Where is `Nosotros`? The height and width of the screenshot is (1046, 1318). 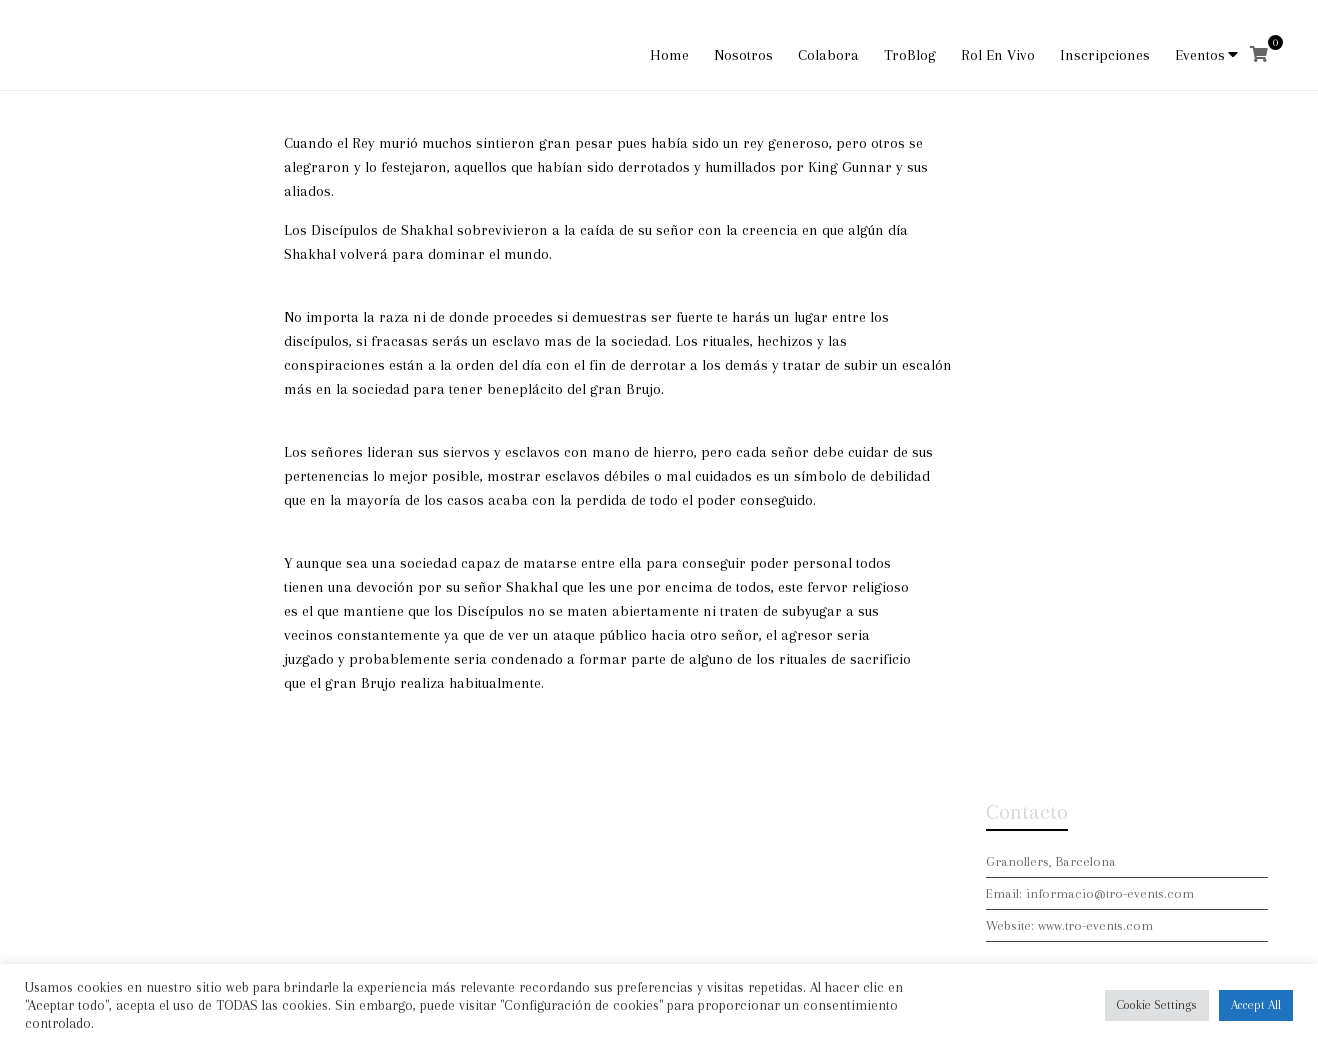
Nosotros is located at coordinates (743, 55).